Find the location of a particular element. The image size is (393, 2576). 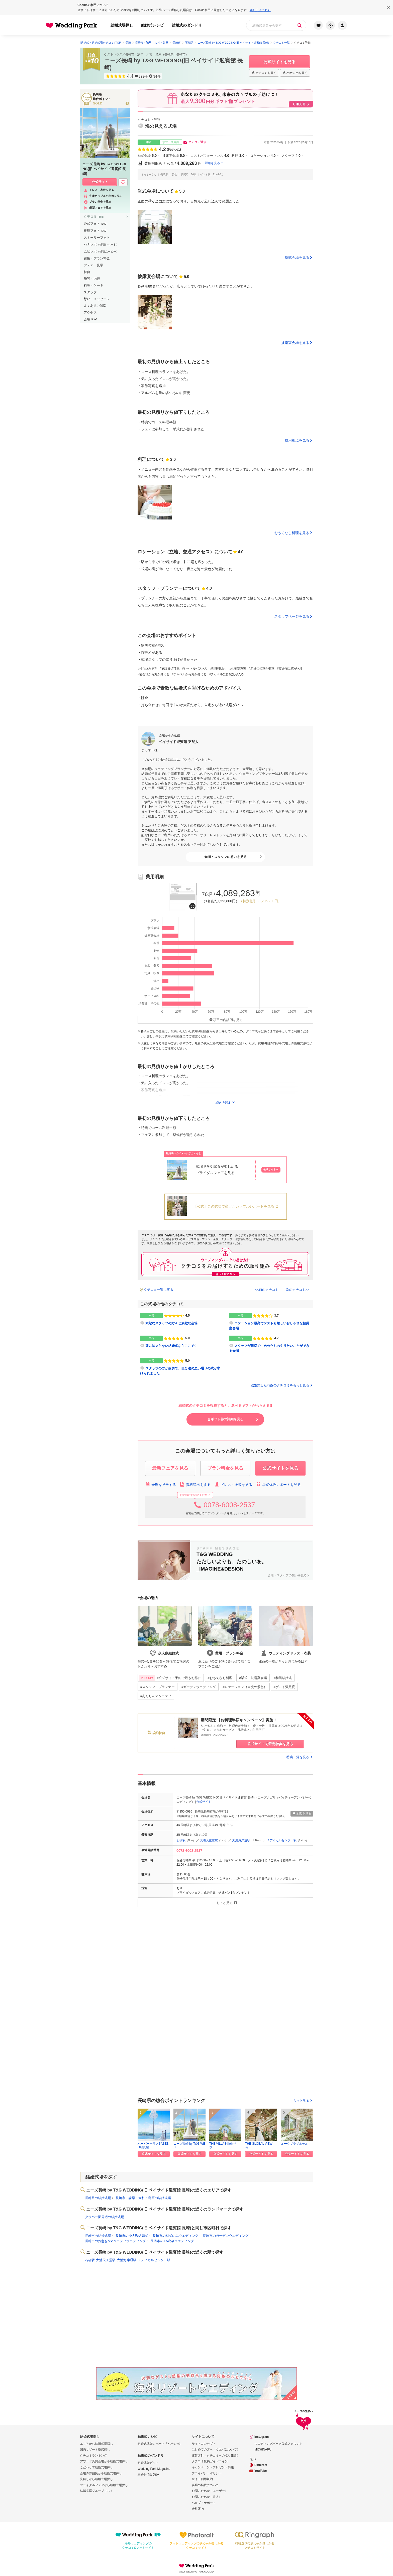

会場を見学する is located at coordinates (160, 1485).